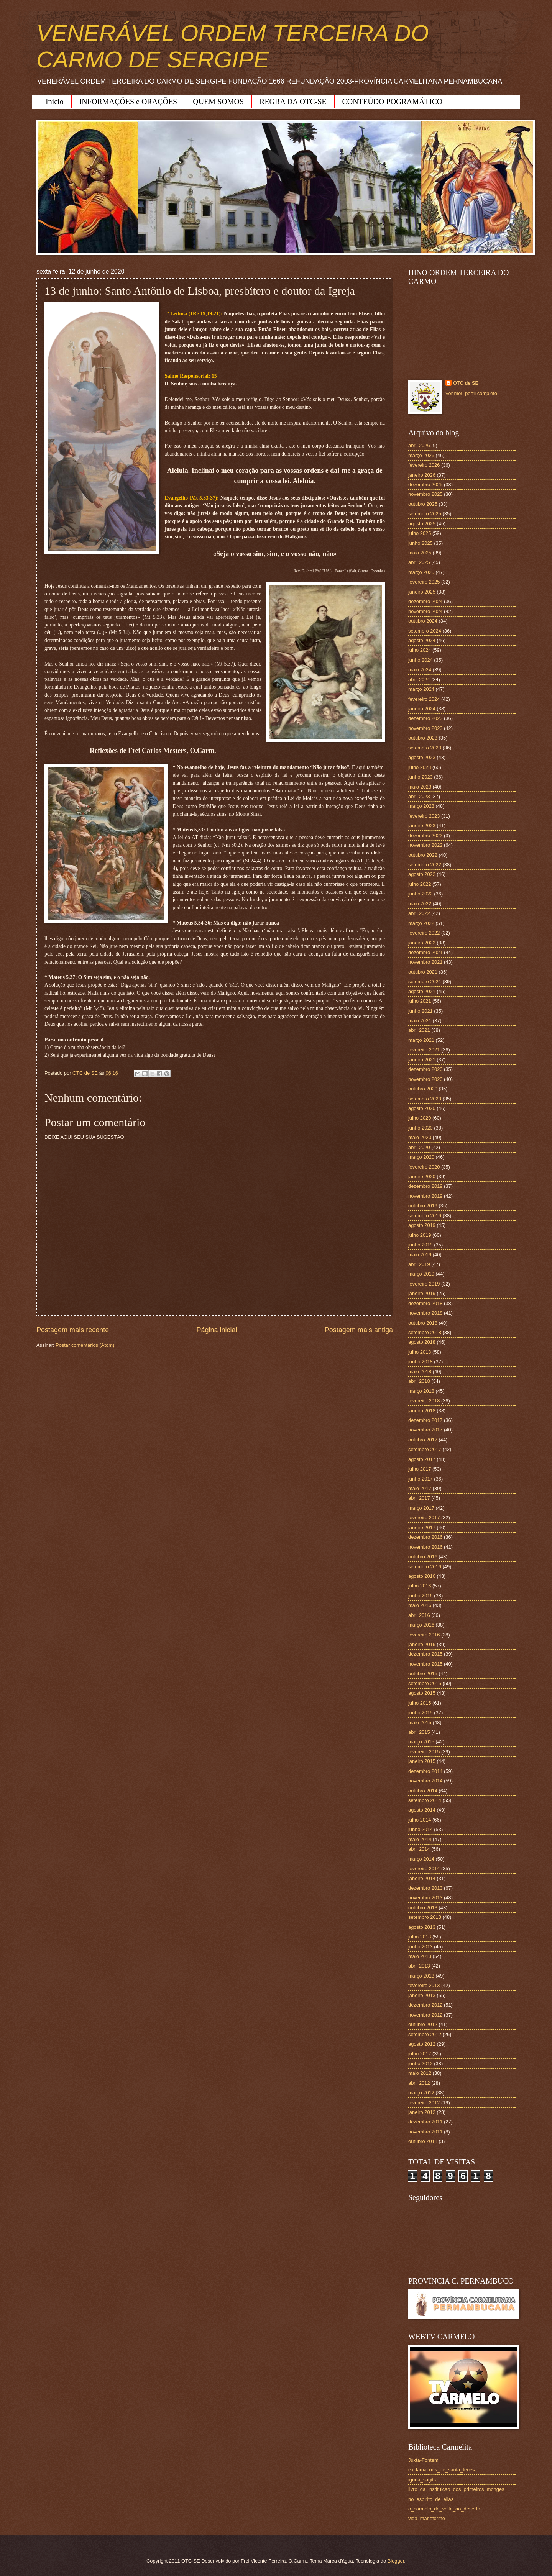  What do you see at coordinates (425, 2132) in the screenshot?
I see `novembro 2011` at bounding box center [425, 2132].